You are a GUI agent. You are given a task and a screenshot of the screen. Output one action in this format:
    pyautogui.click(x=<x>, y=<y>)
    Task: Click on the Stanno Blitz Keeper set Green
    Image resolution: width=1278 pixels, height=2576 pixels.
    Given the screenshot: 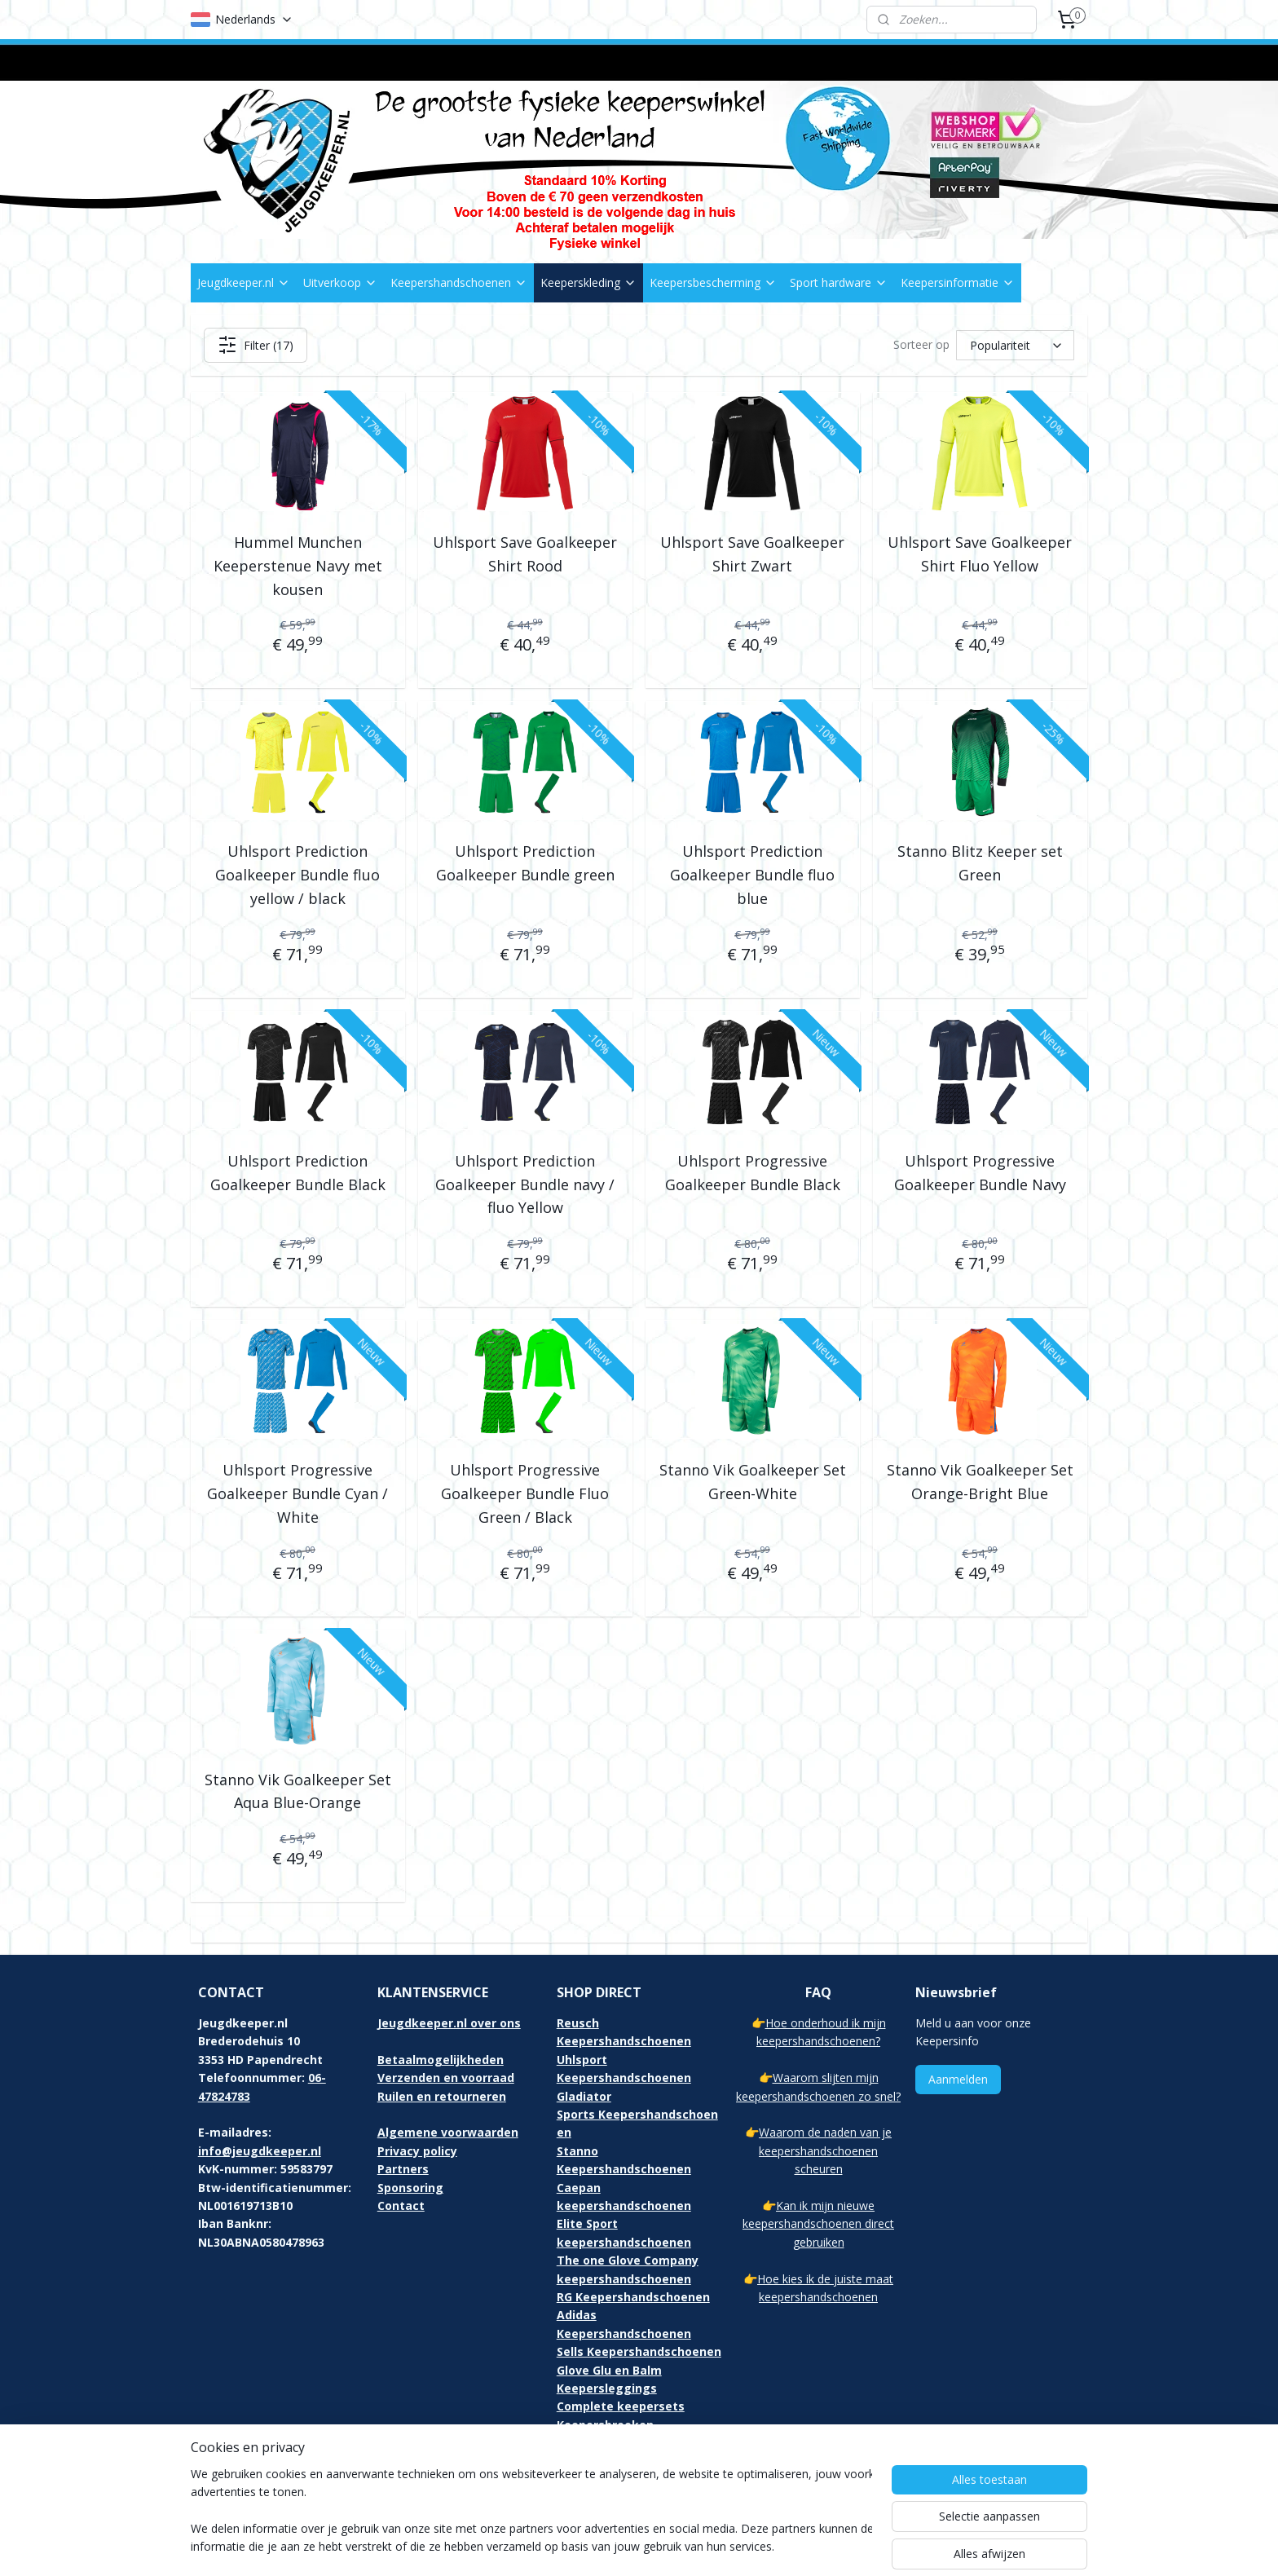 What is the action you would take?
    pyautogui.click(x=980, y=862)
    